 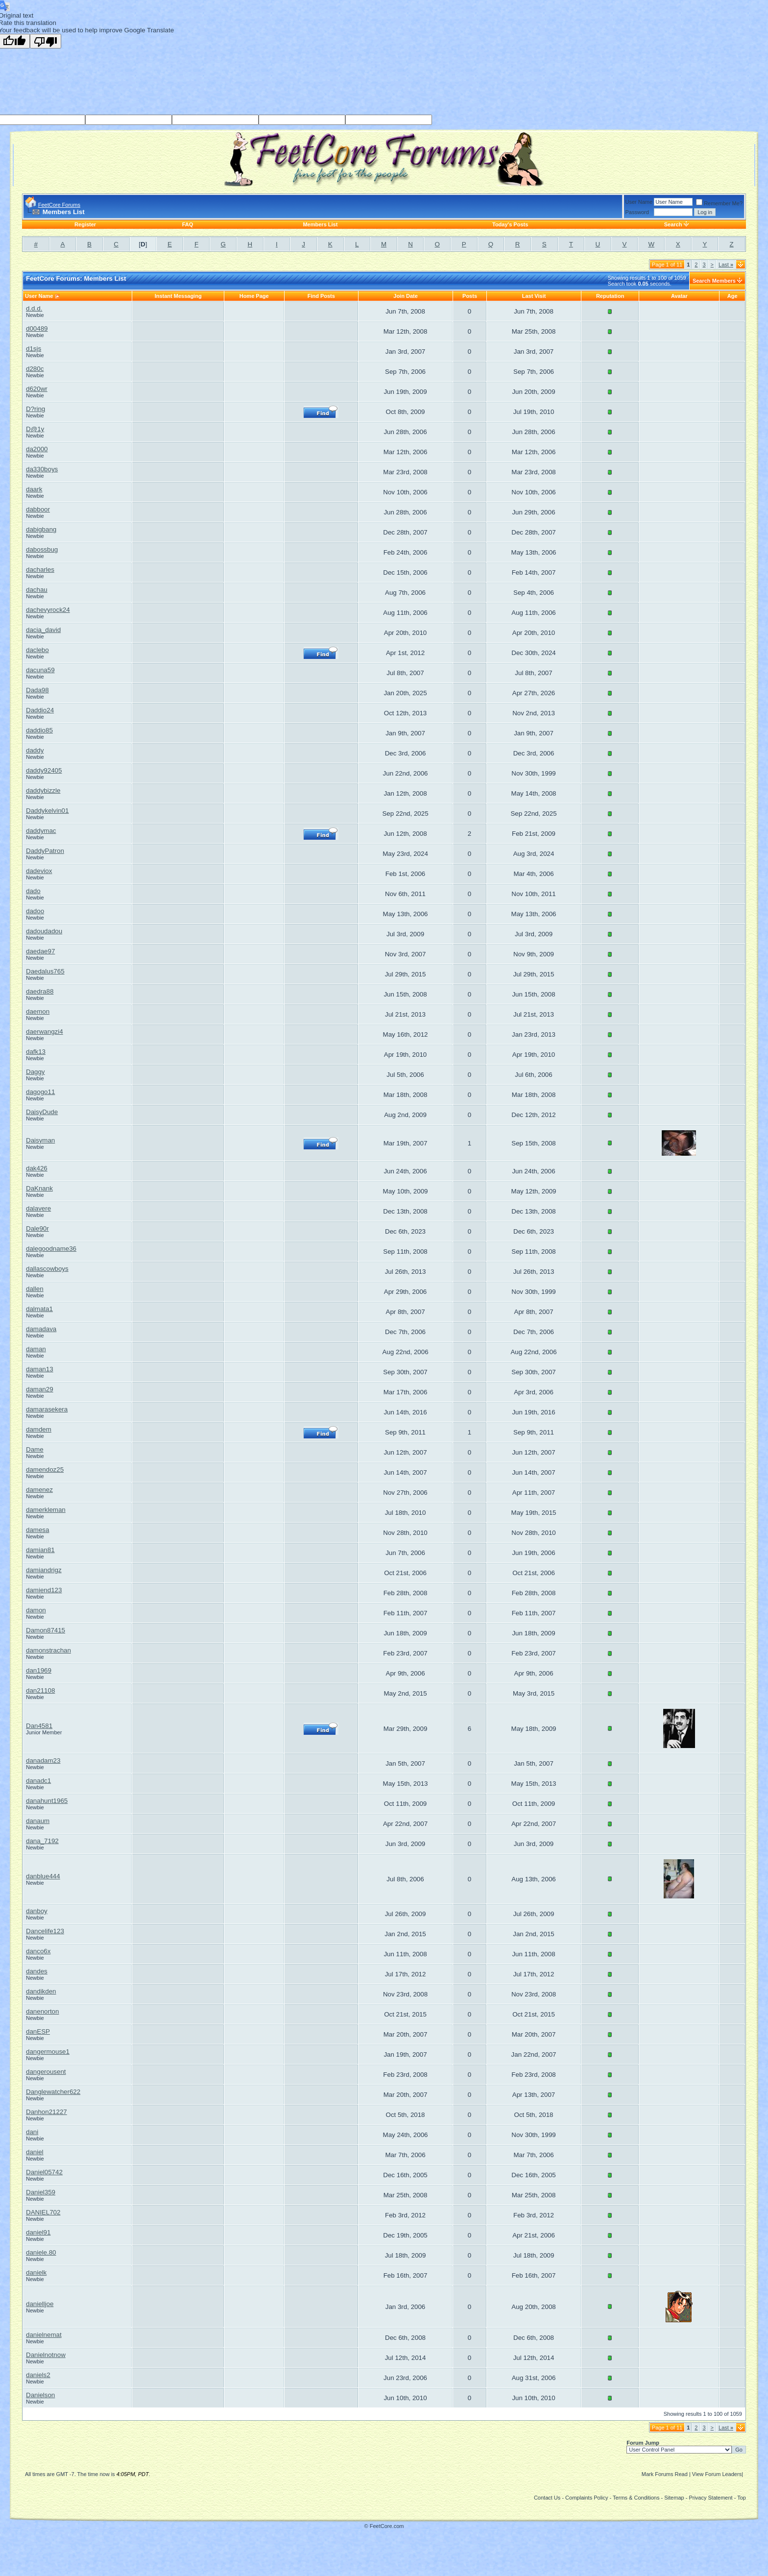 I want to click on dan21108, so click(x=40, y=1690).